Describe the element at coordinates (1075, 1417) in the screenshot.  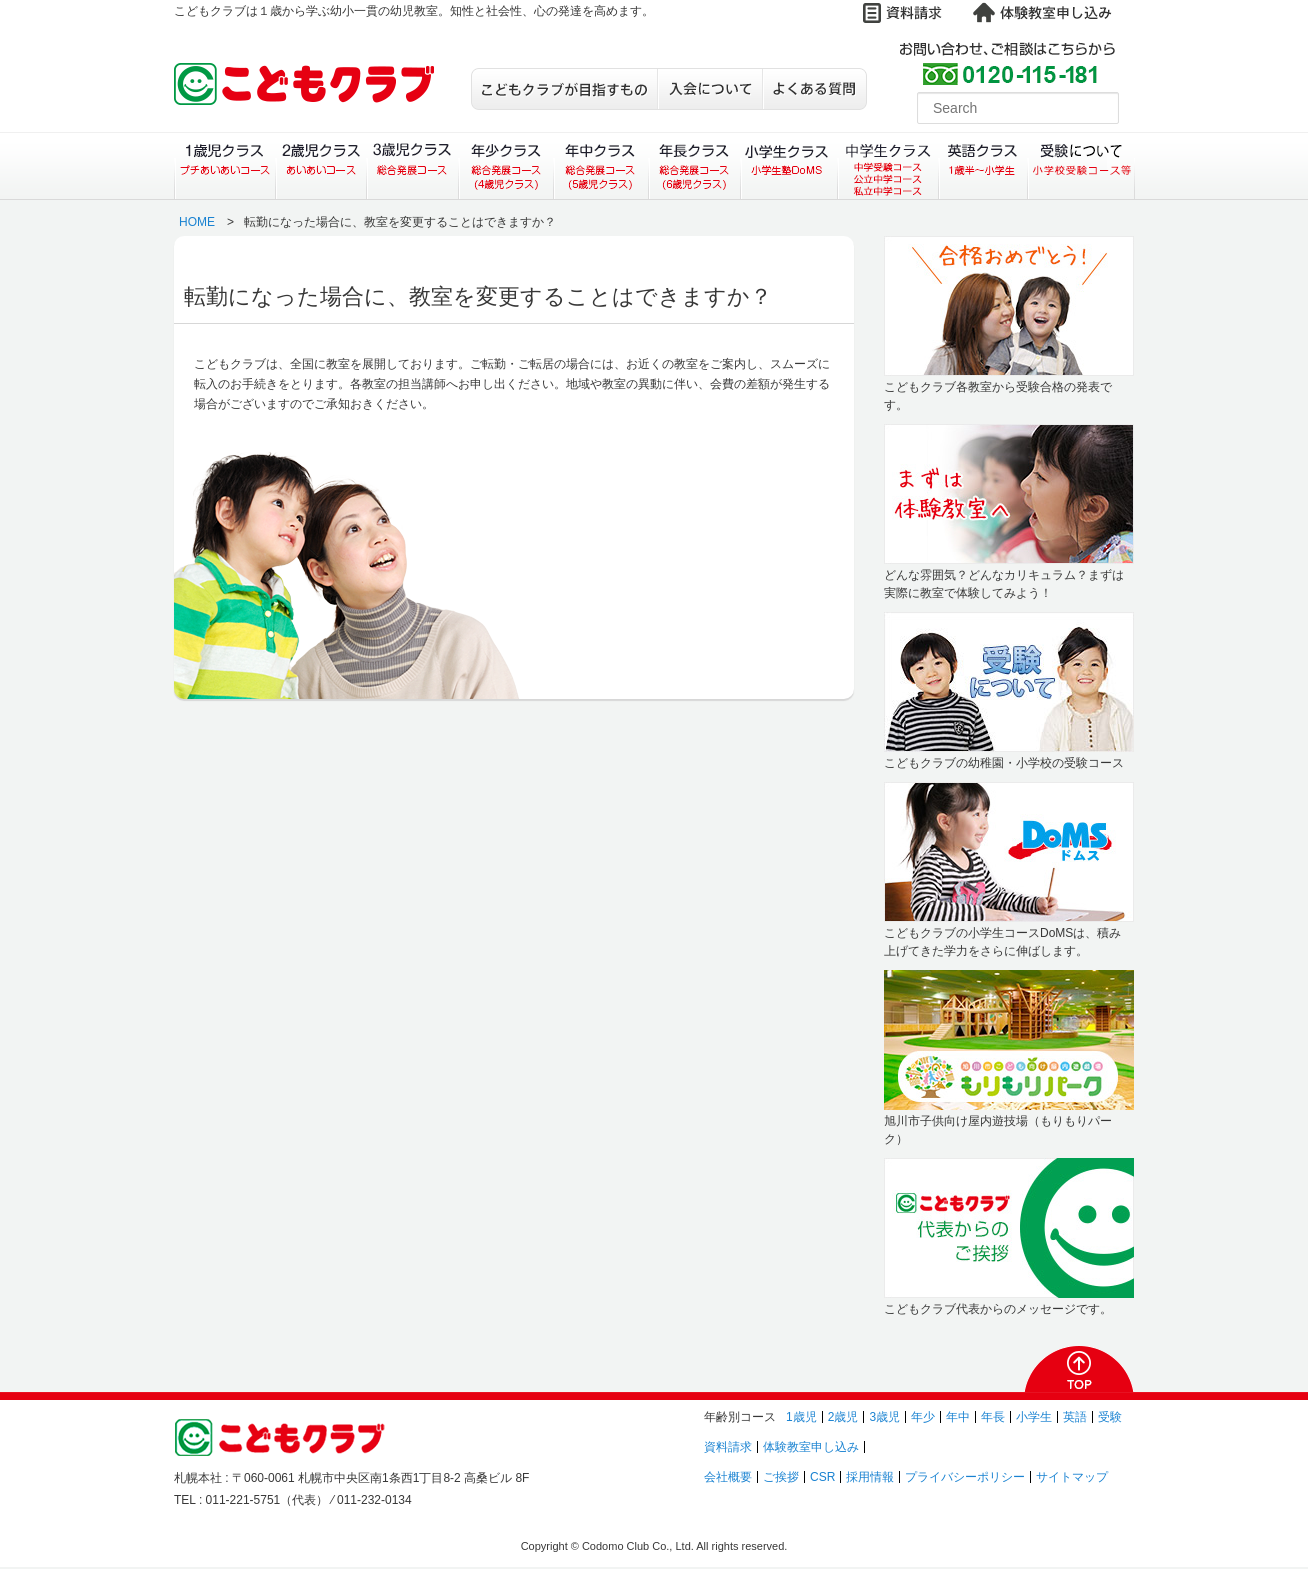
I see `英語` at that location.